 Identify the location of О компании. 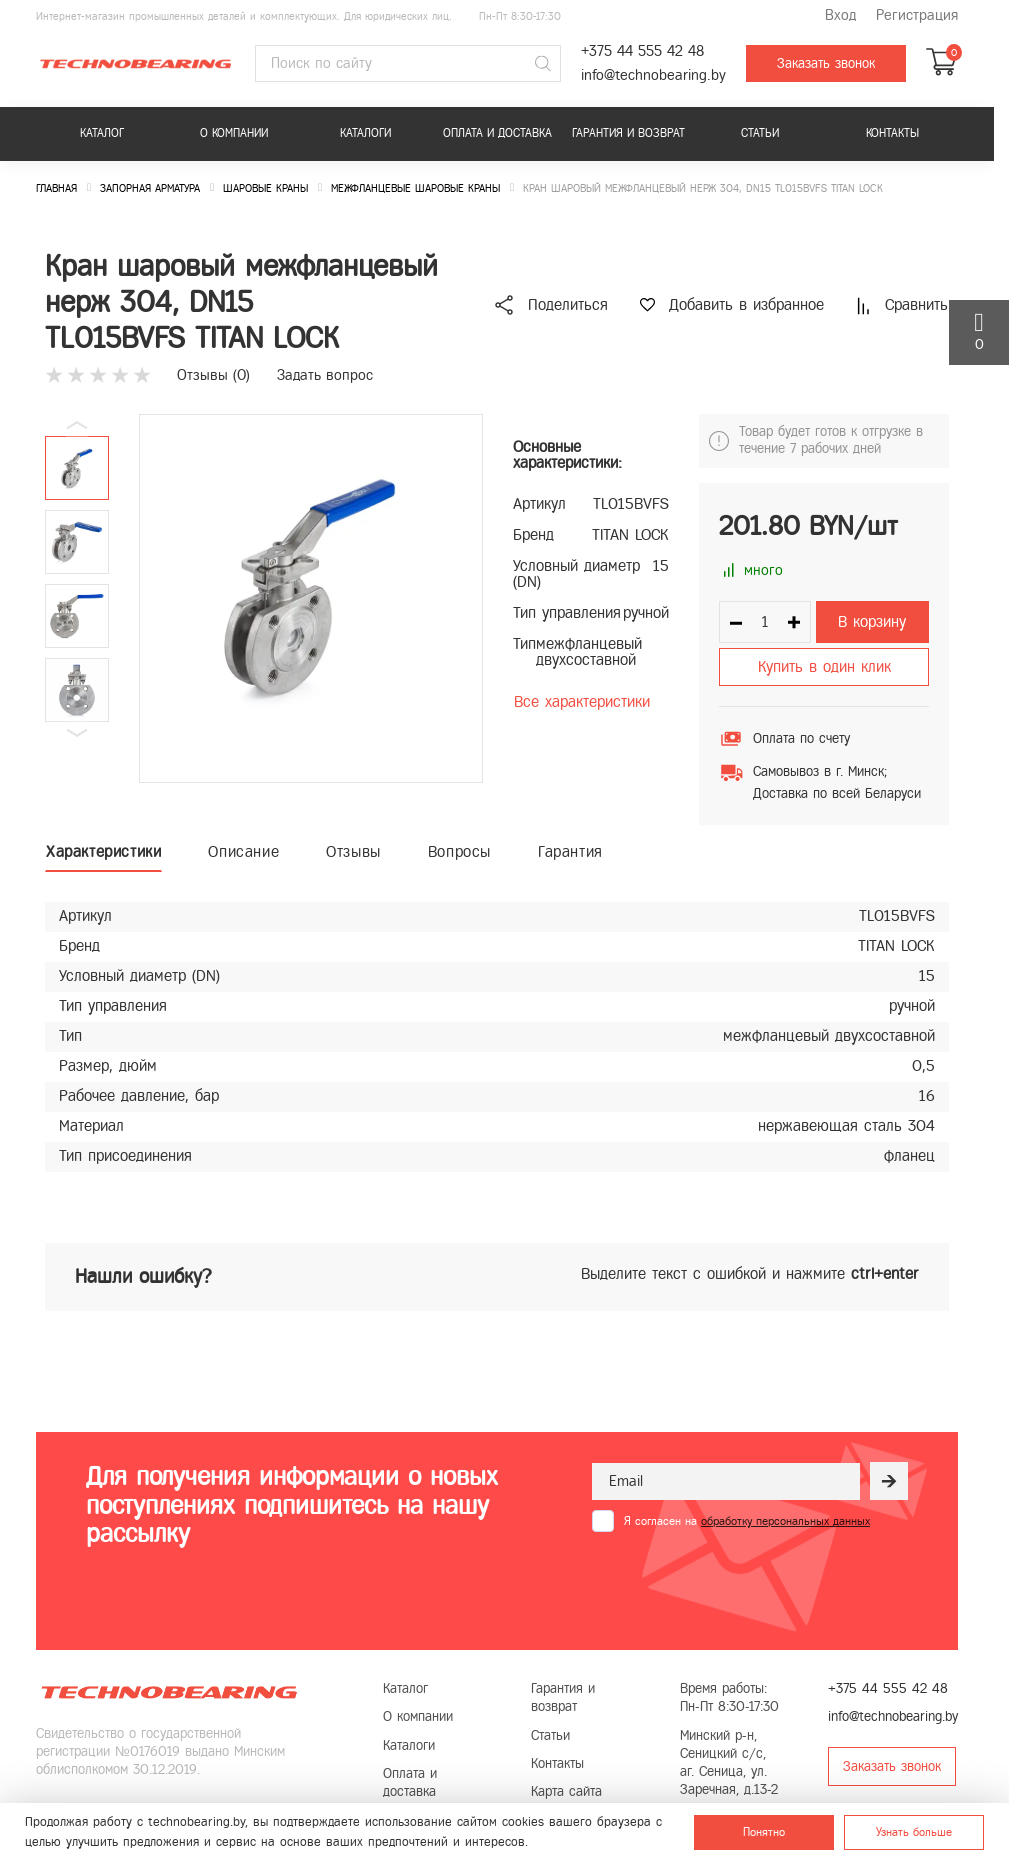
(234, 133).